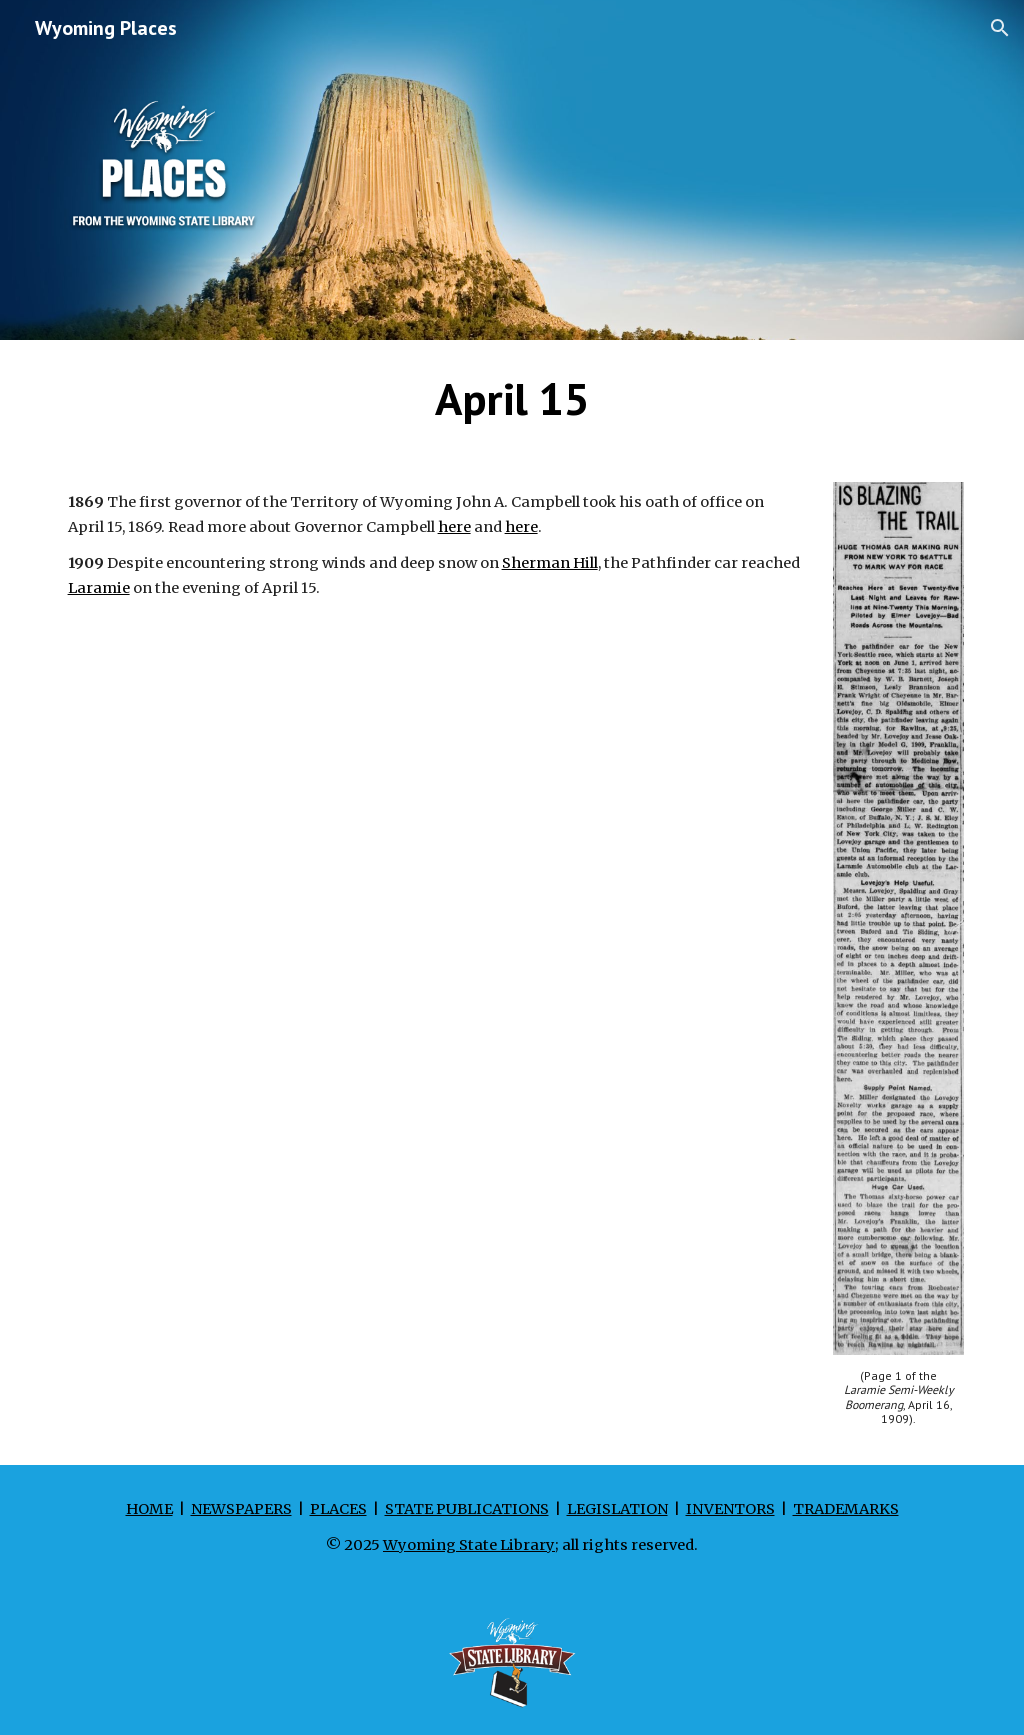 Image resolution: width=1024 pixels, height=1735 pixels. What do you see at coordinates (1000, 28) in the screenshot?
I see `[button]` at bounding box center [1000, 28].